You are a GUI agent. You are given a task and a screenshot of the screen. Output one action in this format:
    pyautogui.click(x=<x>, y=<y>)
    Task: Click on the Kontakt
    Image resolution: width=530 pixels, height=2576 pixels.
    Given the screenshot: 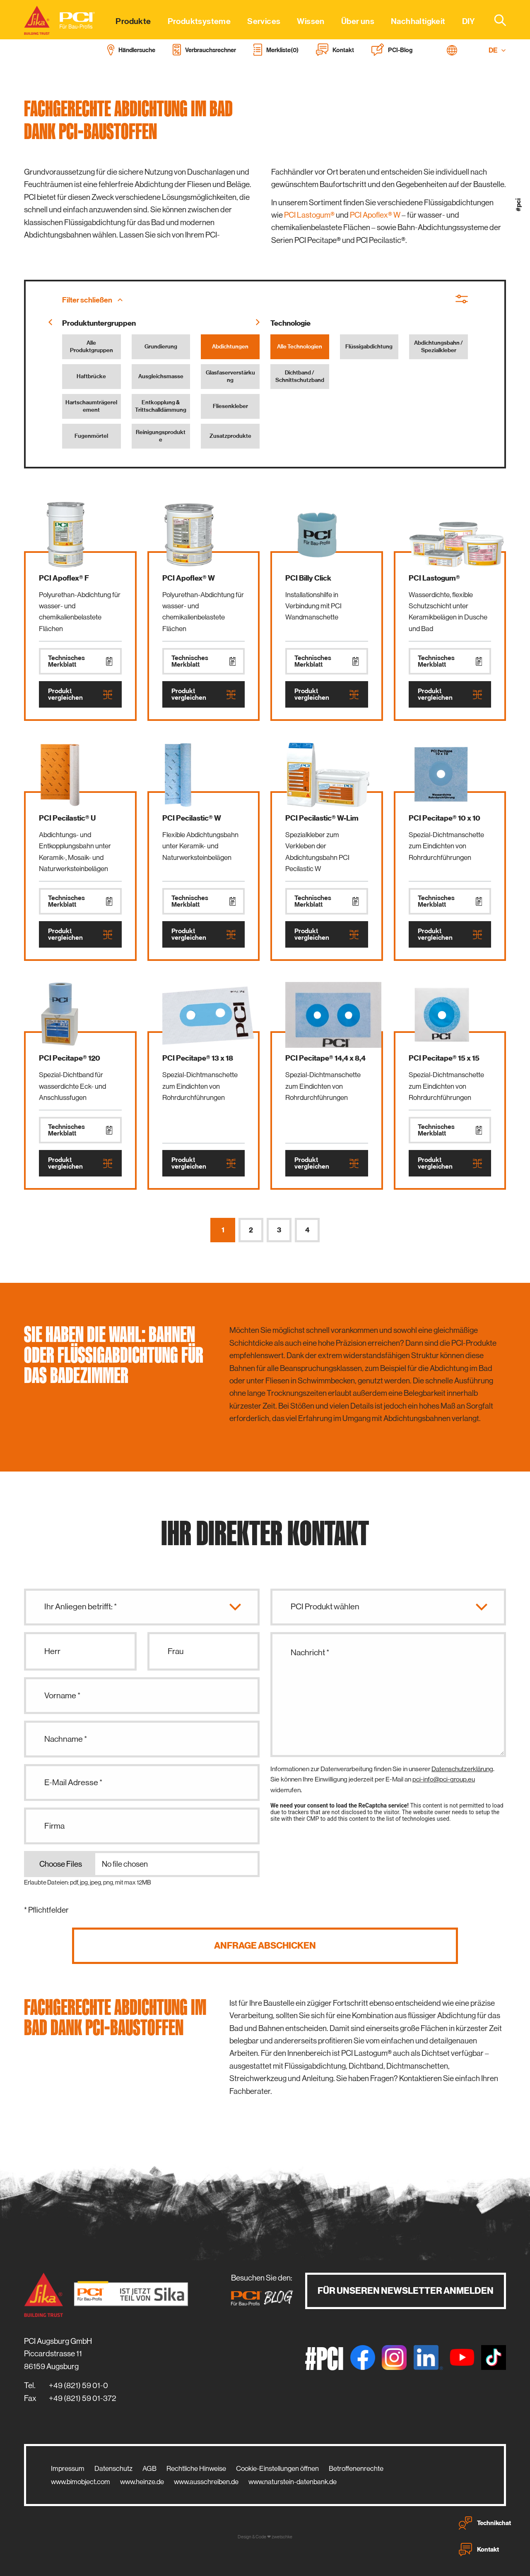 What is the action you would take?
    pyautogui.click(x=479, y=2549)
    